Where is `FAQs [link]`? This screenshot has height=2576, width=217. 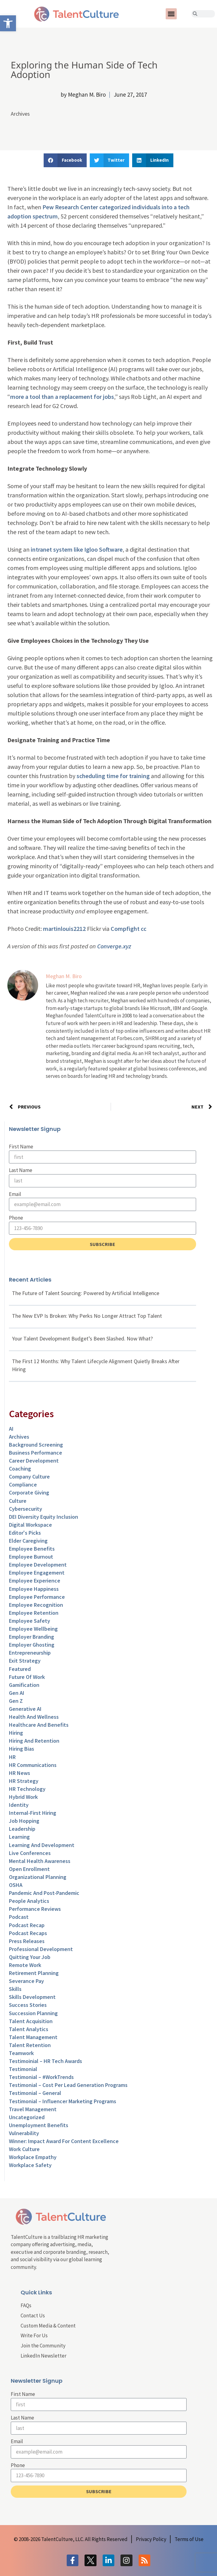
FAQs [link] is located at coordinates (26, 2305).